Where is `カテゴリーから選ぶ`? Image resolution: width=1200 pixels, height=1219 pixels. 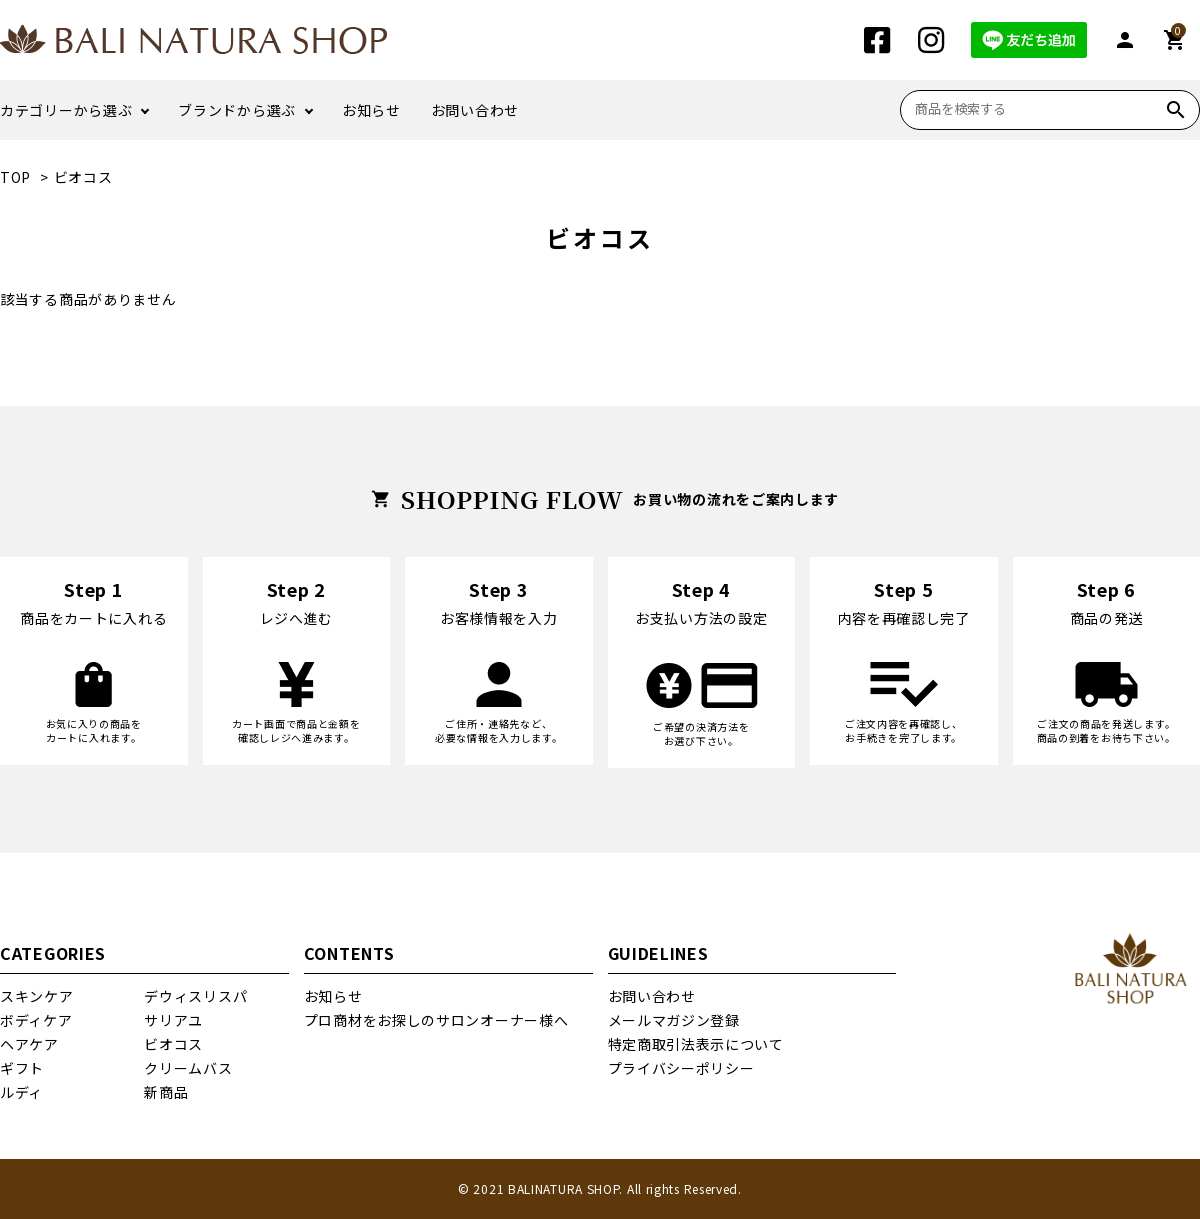 カテゴリーから選ぶ is located at coordinates (66, 110).